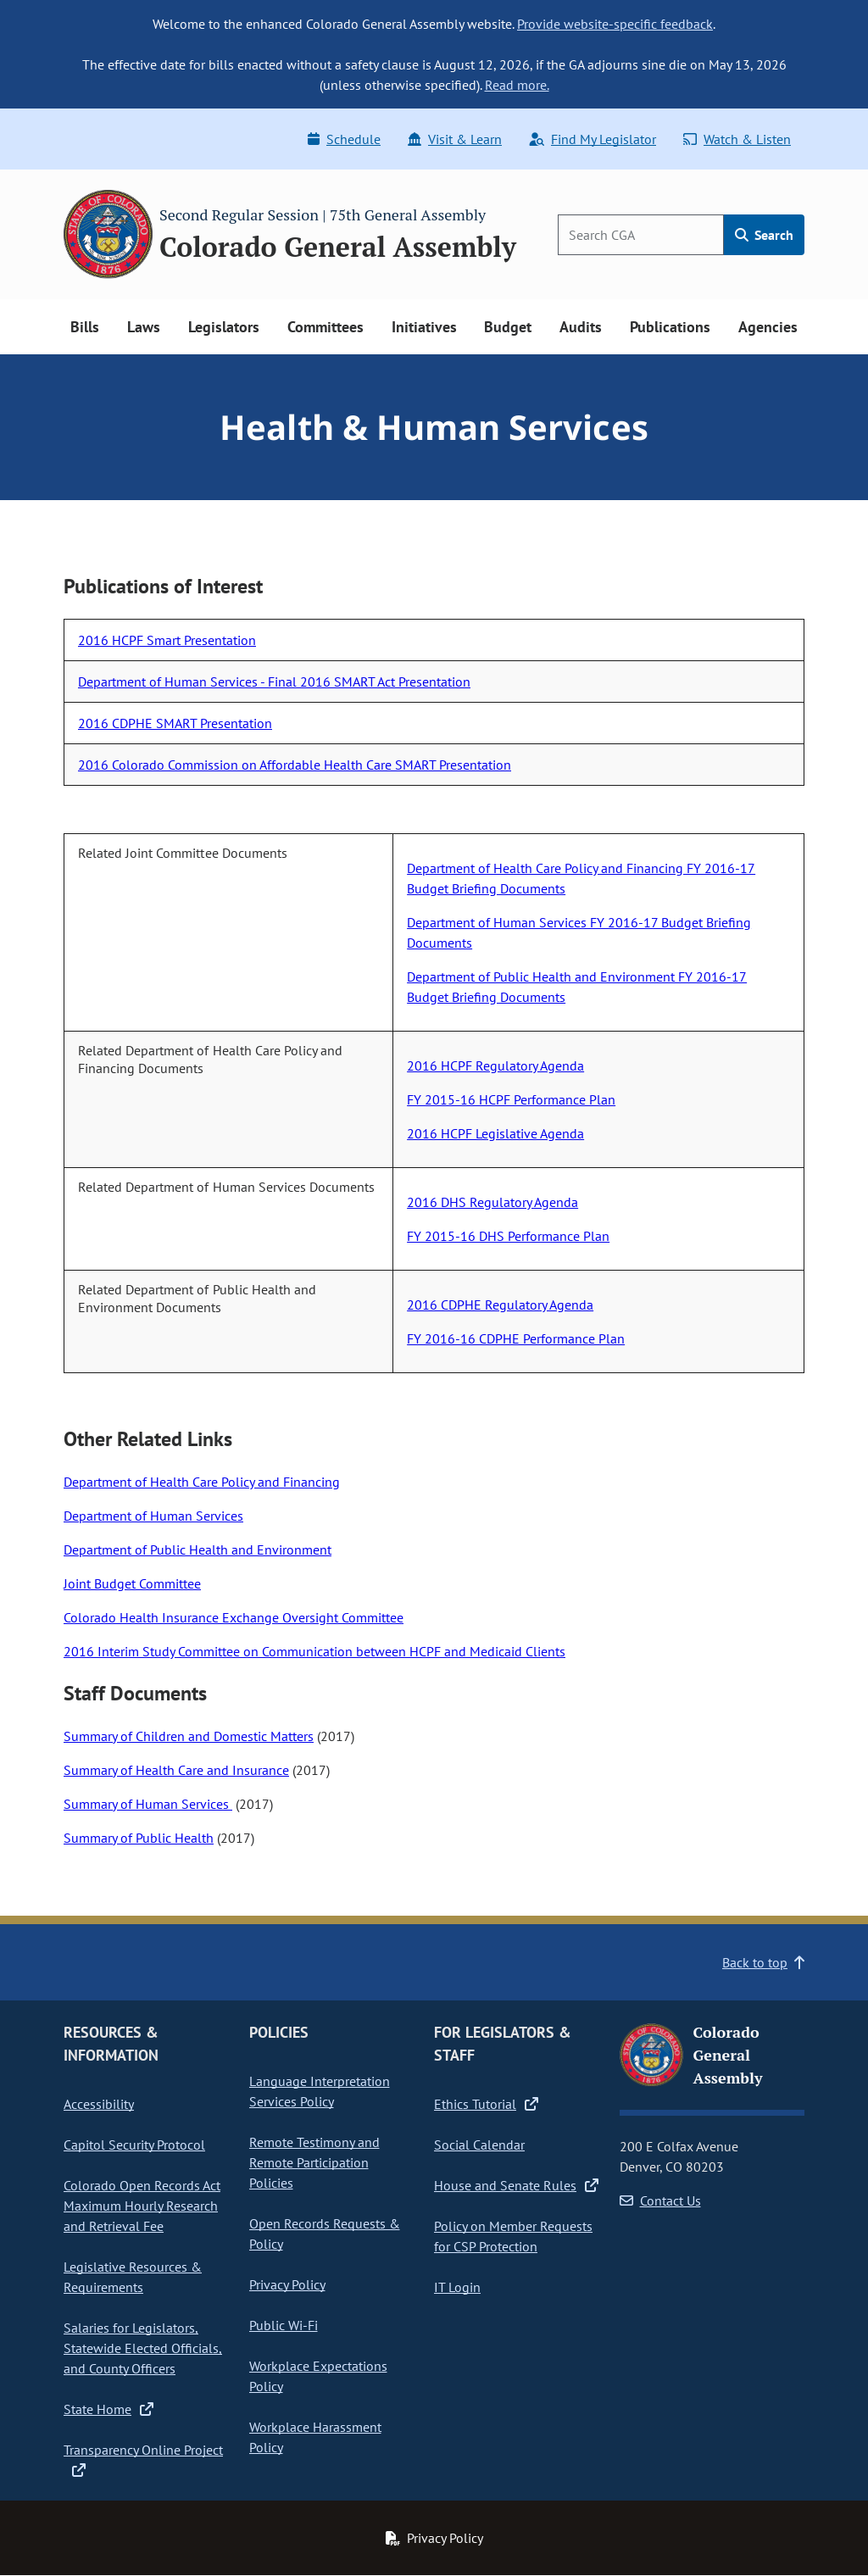  Describe the element at coordinates (143, 2460) in the screenshot. I see `Transparency Online Project` at that location.